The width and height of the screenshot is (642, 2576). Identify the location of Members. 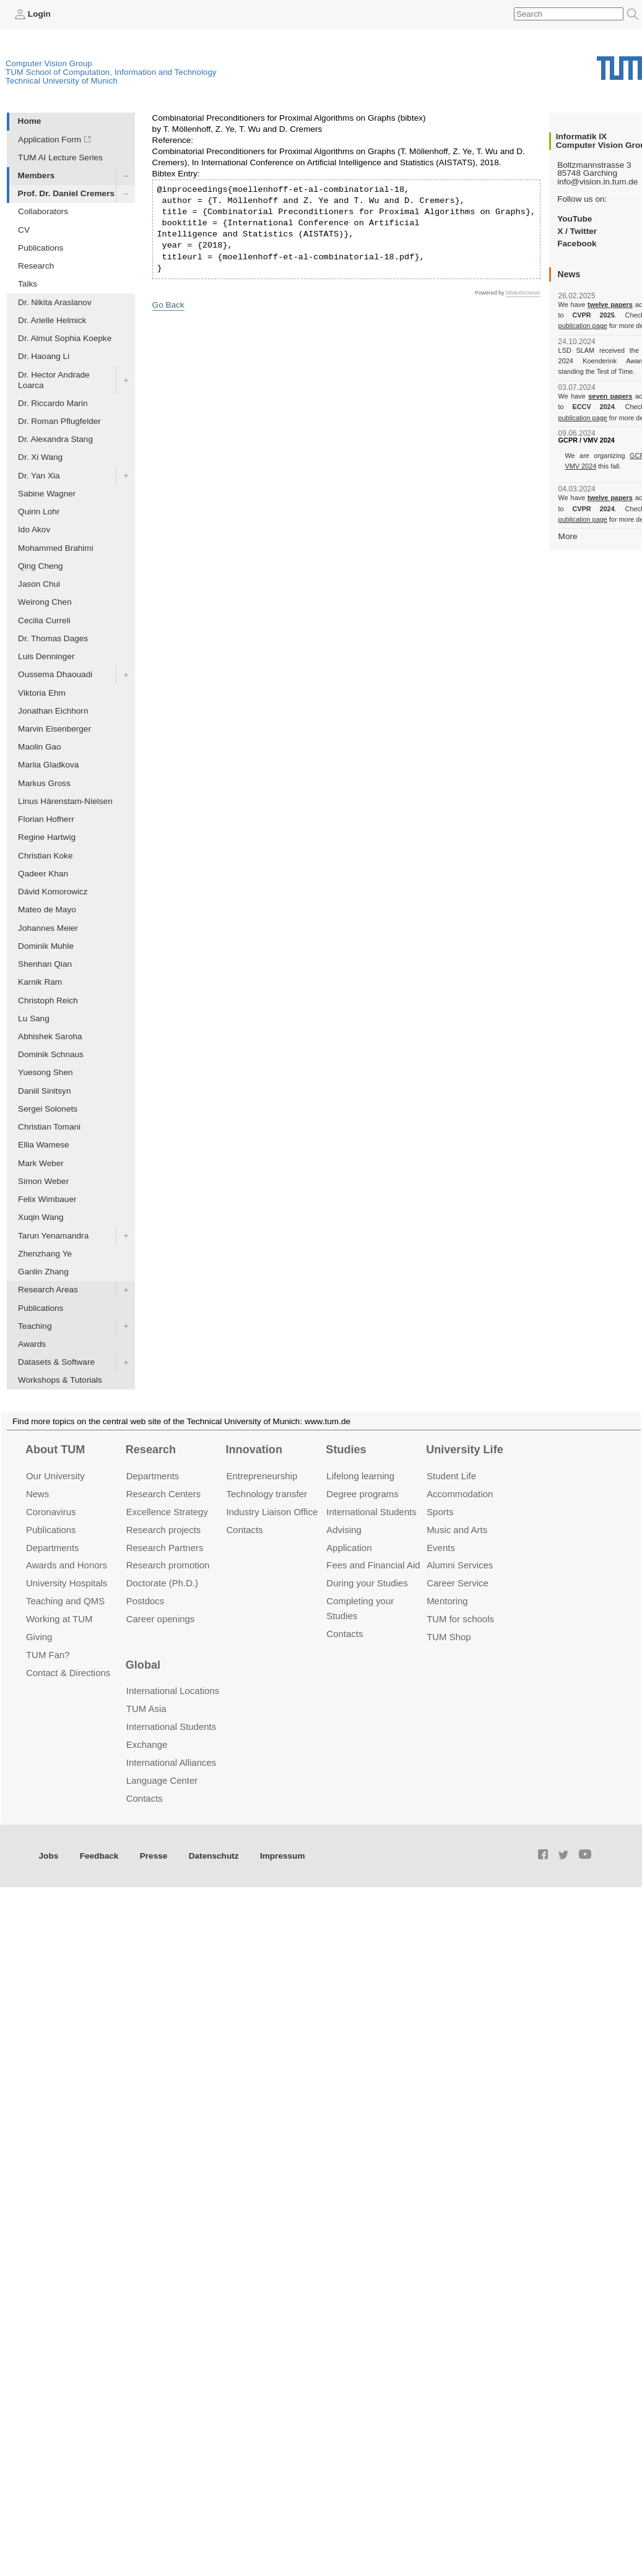
(36, 175).